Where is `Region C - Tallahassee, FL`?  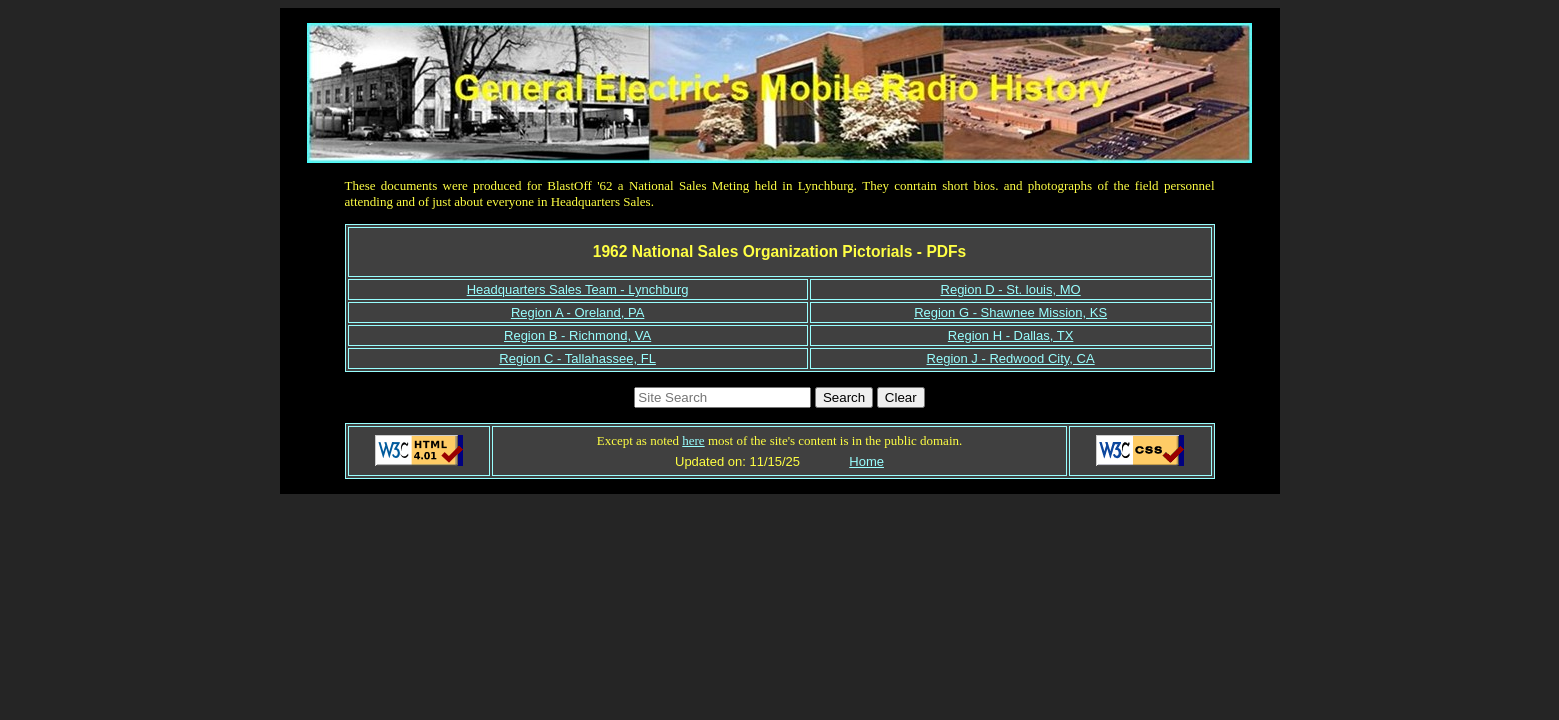
Region C - Tallahassee, FL is located at coordinates (577, 358).